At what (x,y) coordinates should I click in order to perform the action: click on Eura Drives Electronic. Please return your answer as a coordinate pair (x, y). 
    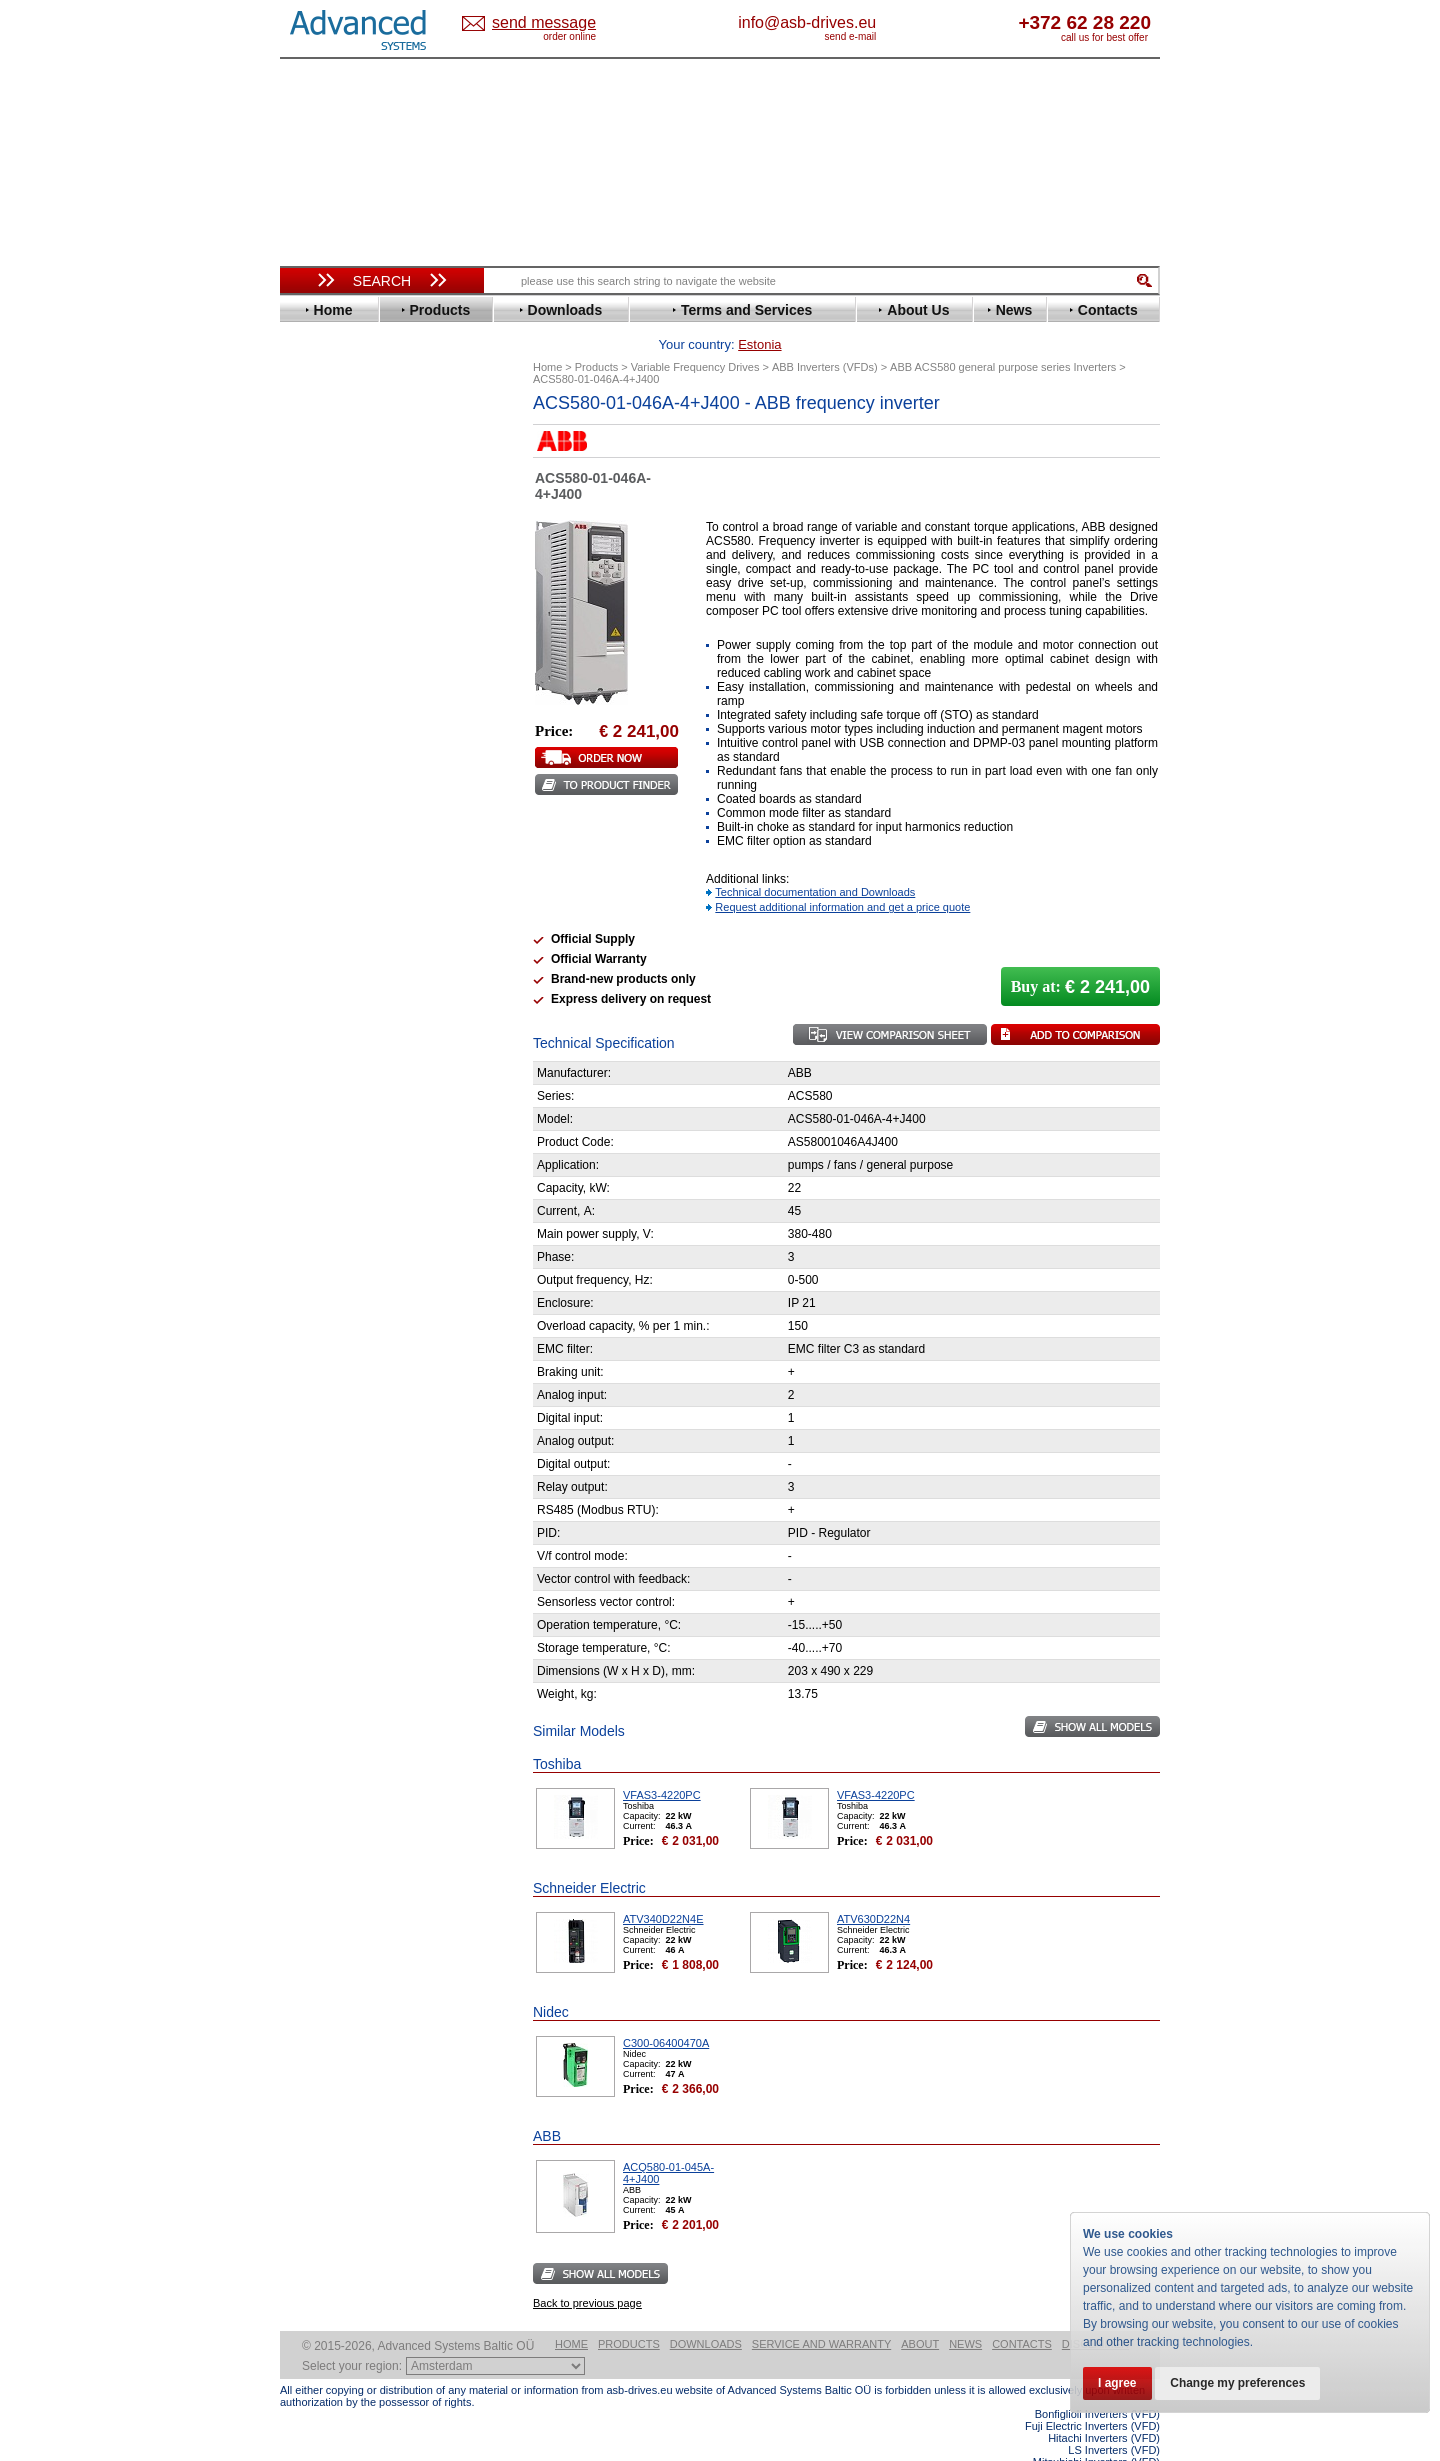
    Looking at the image, I should click on (367, 601).